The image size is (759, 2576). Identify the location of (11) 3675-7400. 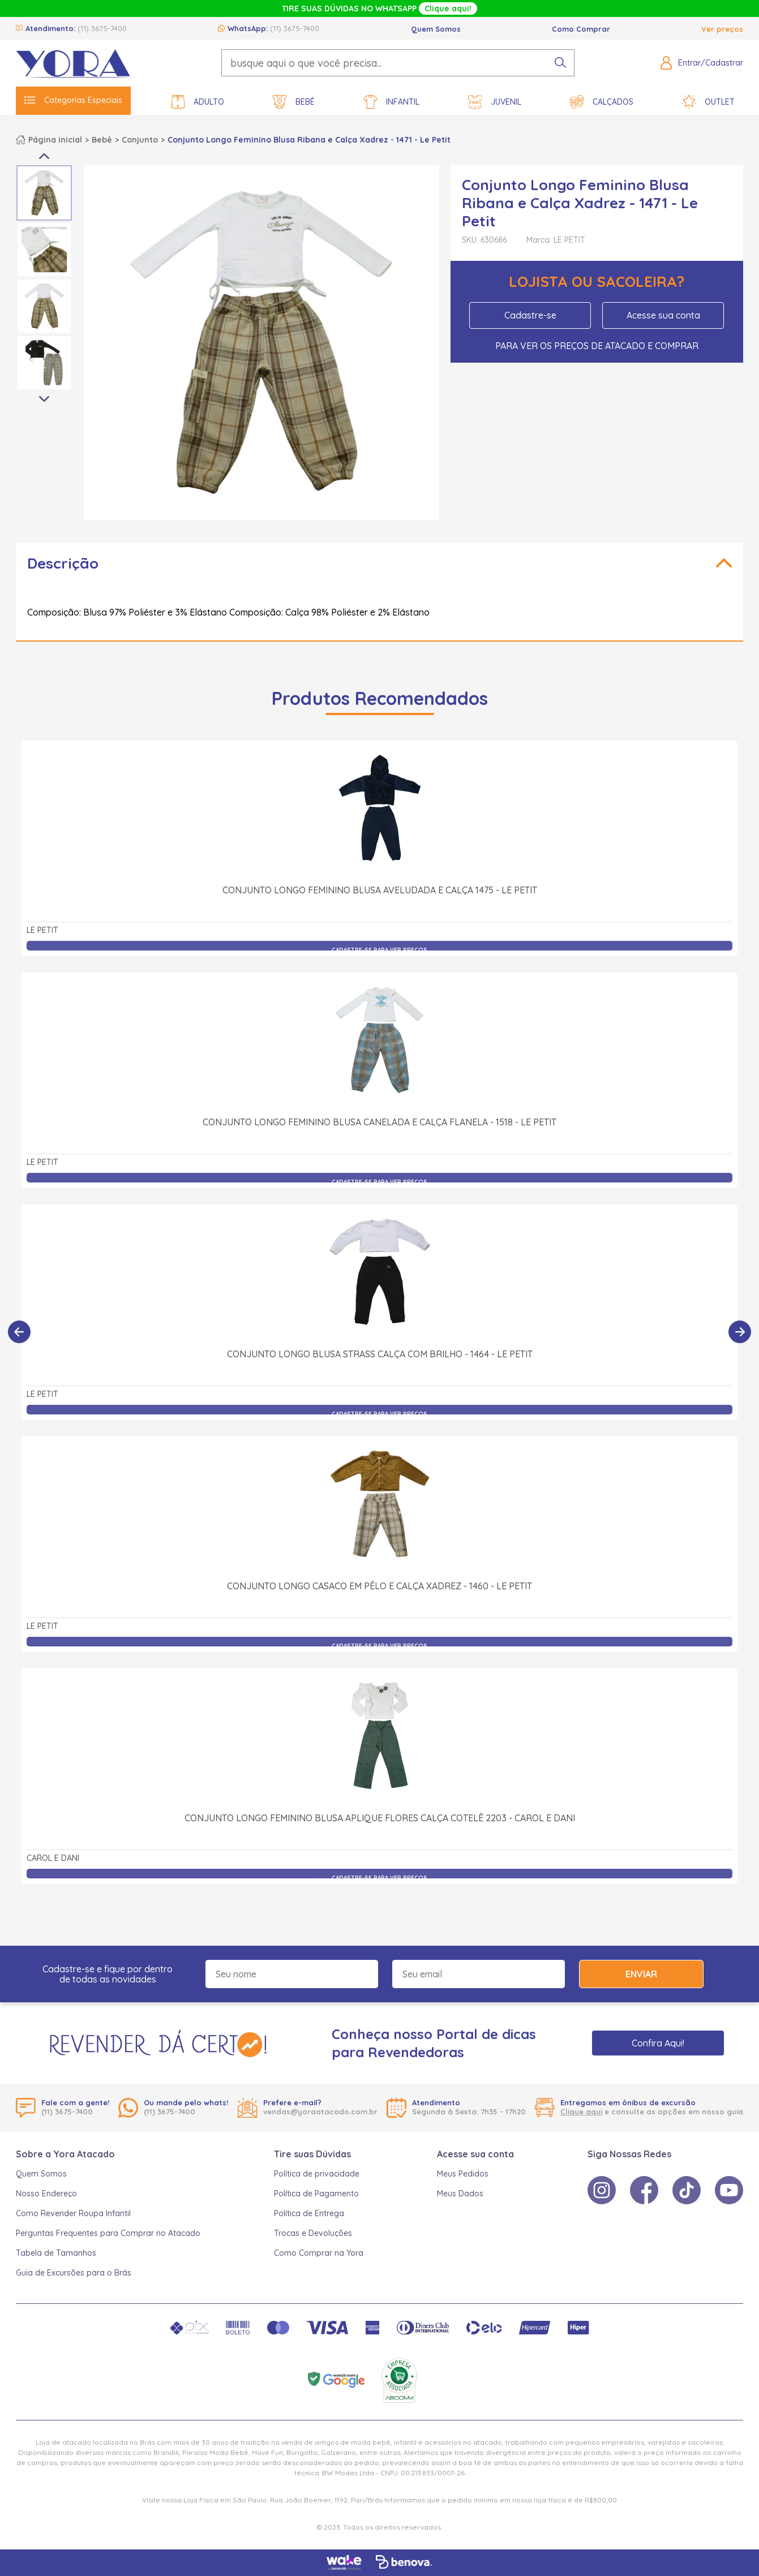
(102, 28).